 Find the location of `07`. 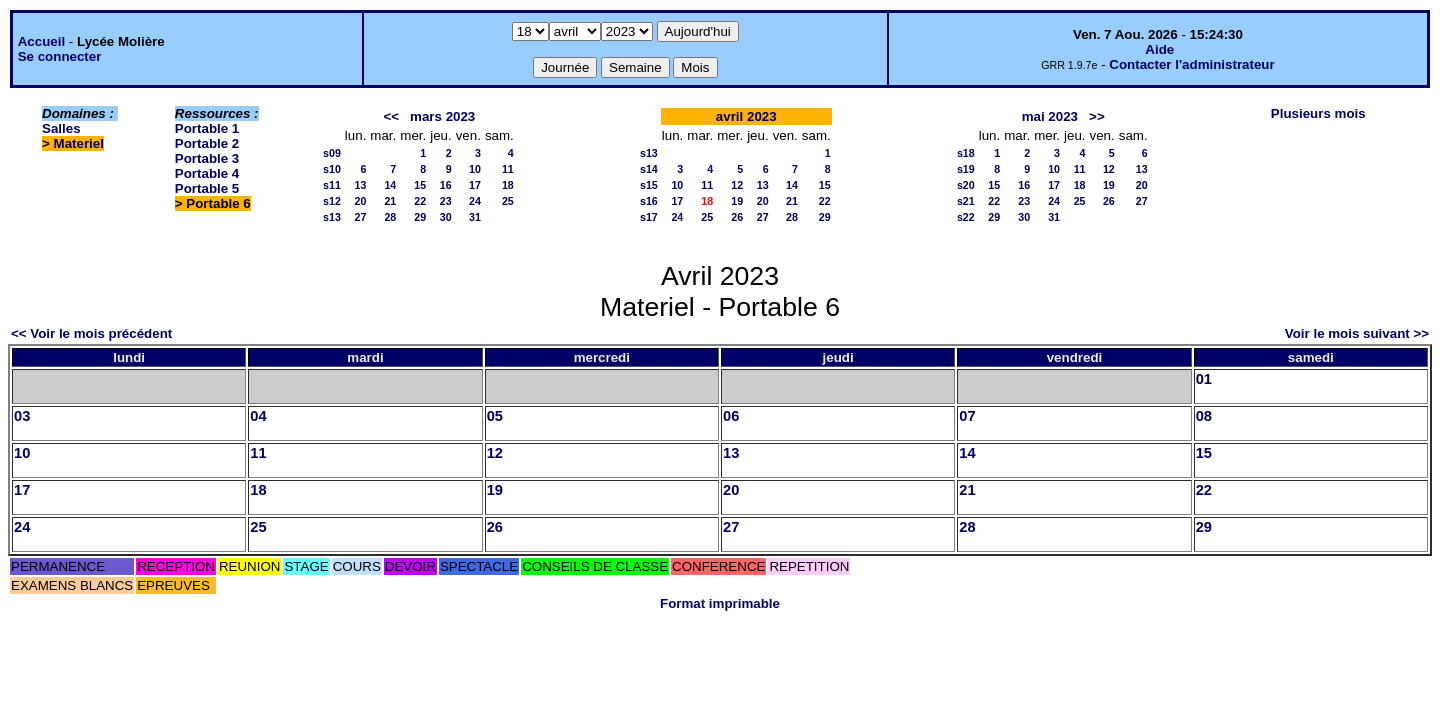

07 is located at coordinates (967, 416).